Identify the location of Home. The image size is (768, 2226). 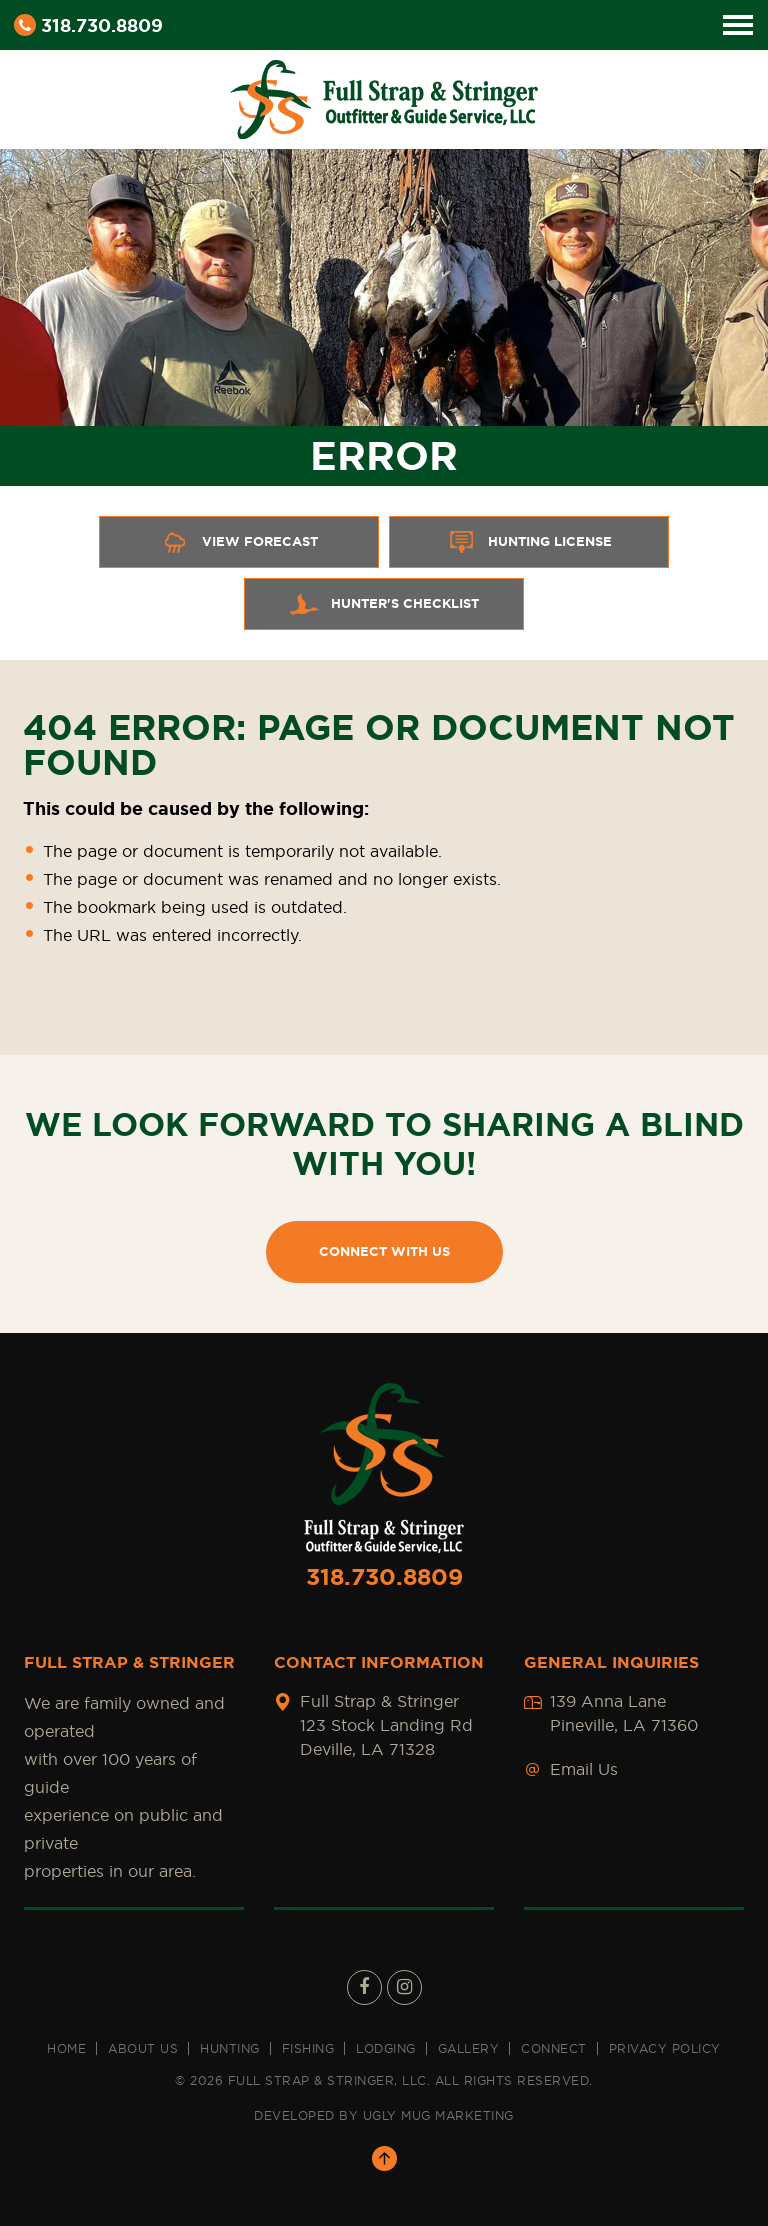
(66, 2048).